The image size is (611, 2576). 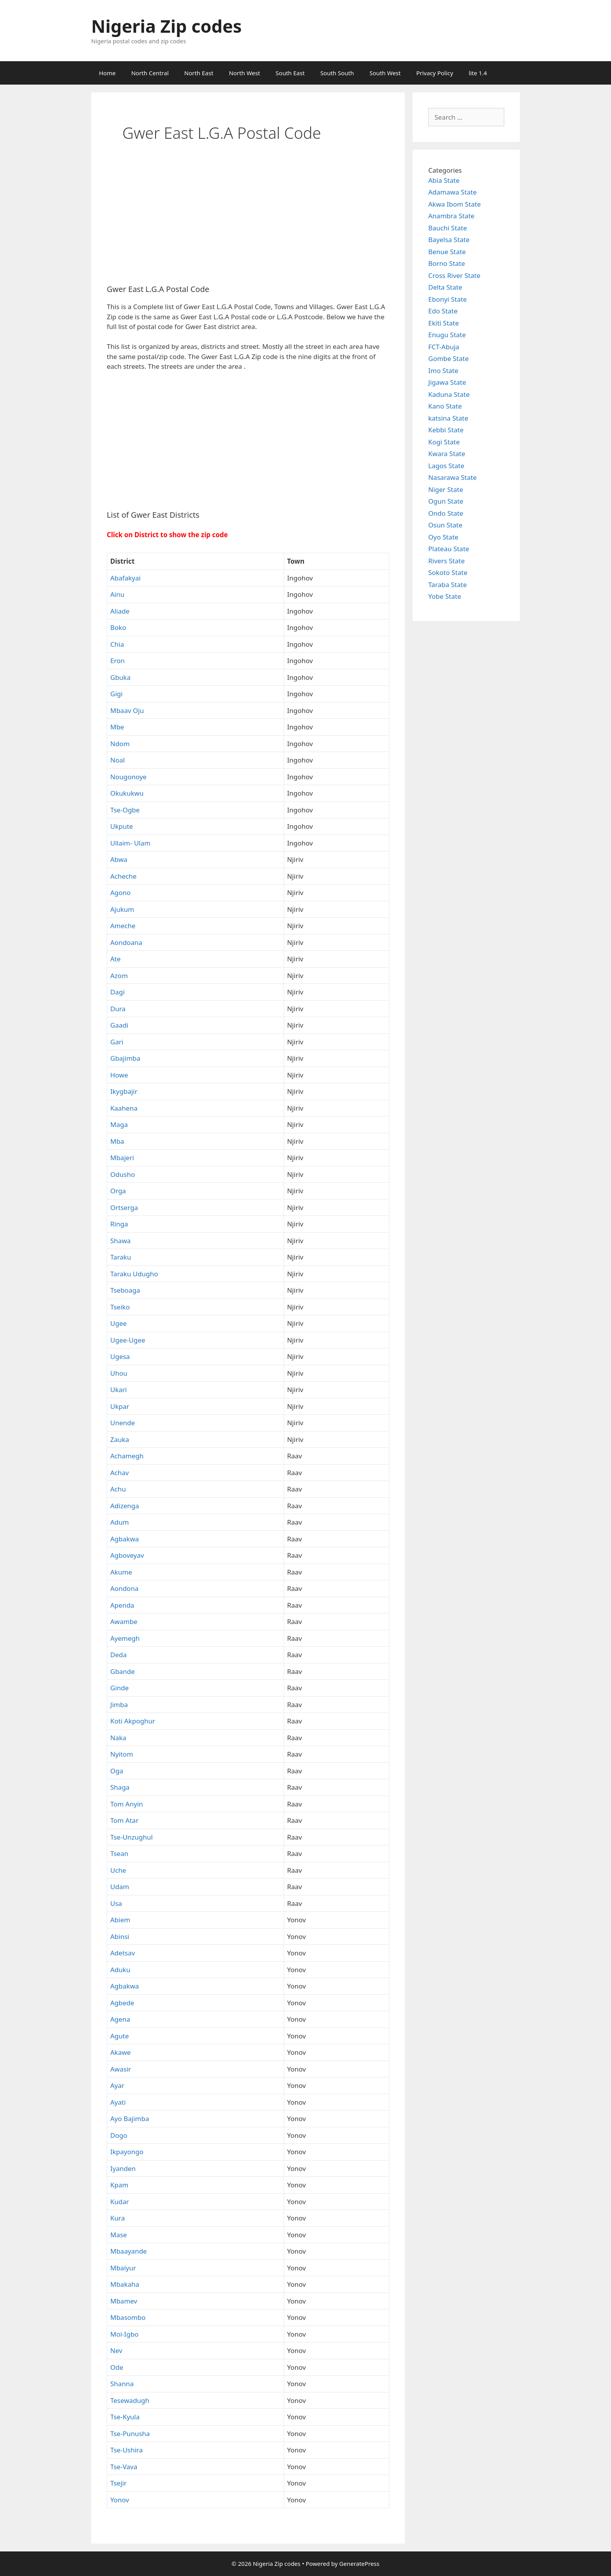 What do you see at coordinates (122, 1605) in the screenshot?
I see `Apenda` at bounding box center [122, 1605].